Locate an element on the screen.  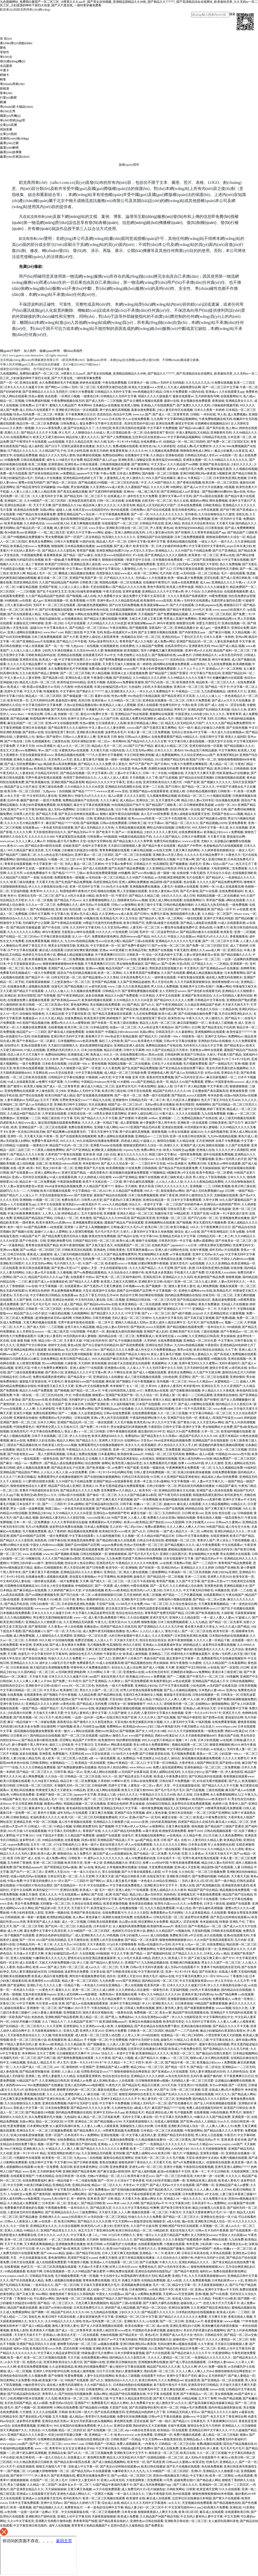
无码成人片在线播放 is located at coordinates (48, 478).